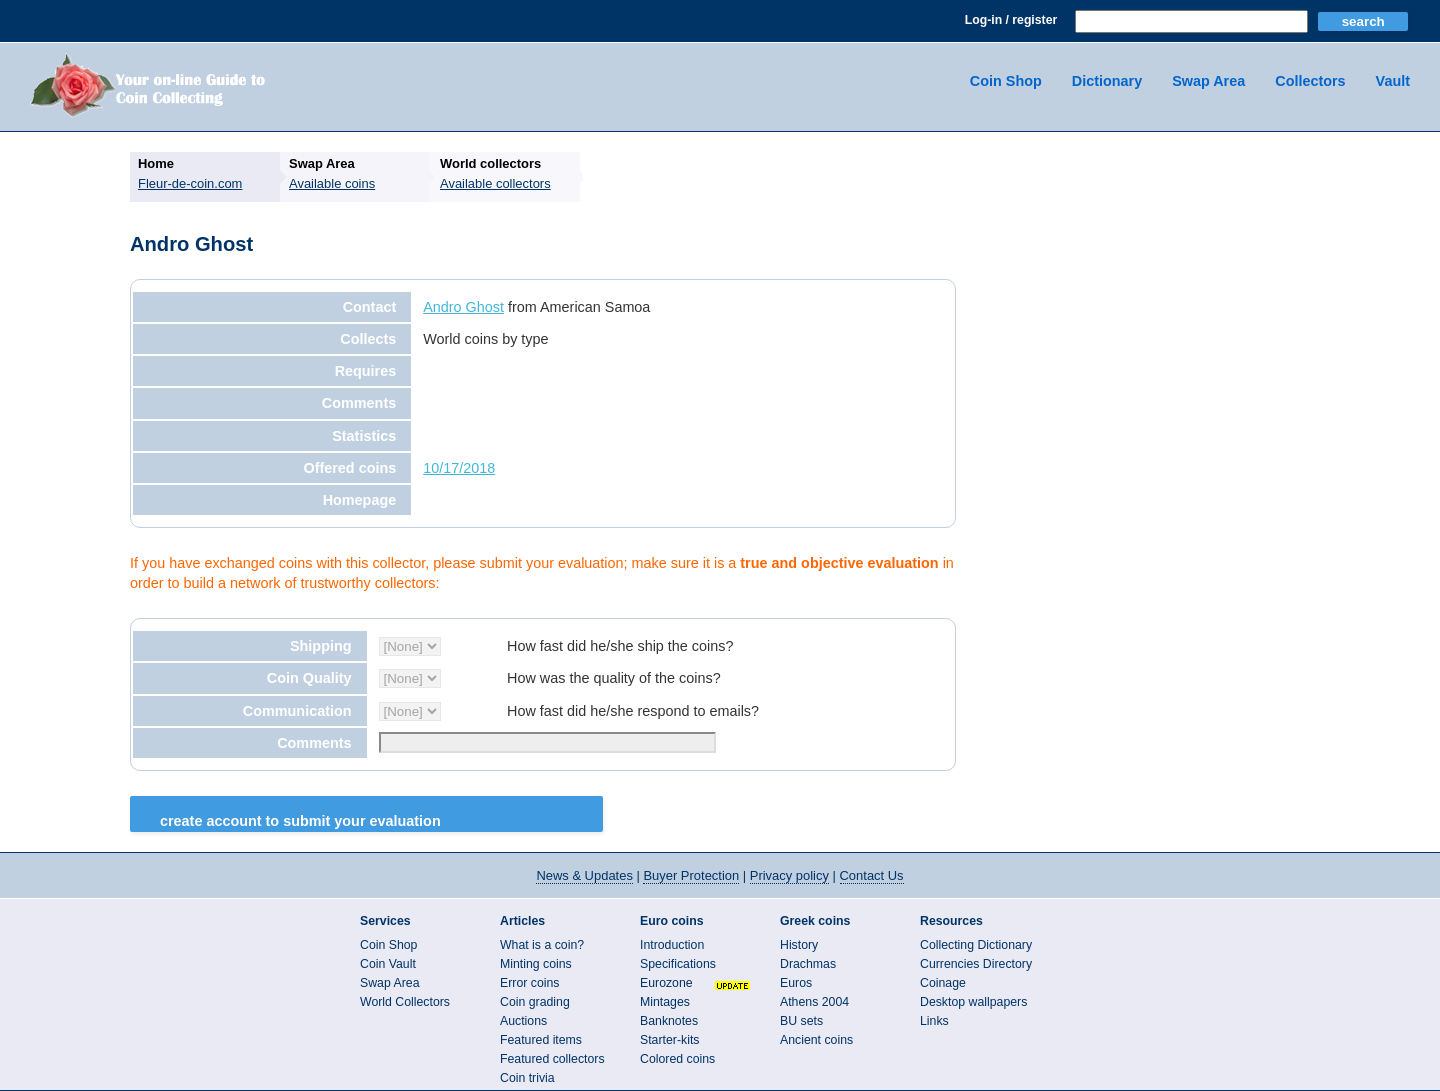  I want to click on Coin Vault, so click(388, 964).